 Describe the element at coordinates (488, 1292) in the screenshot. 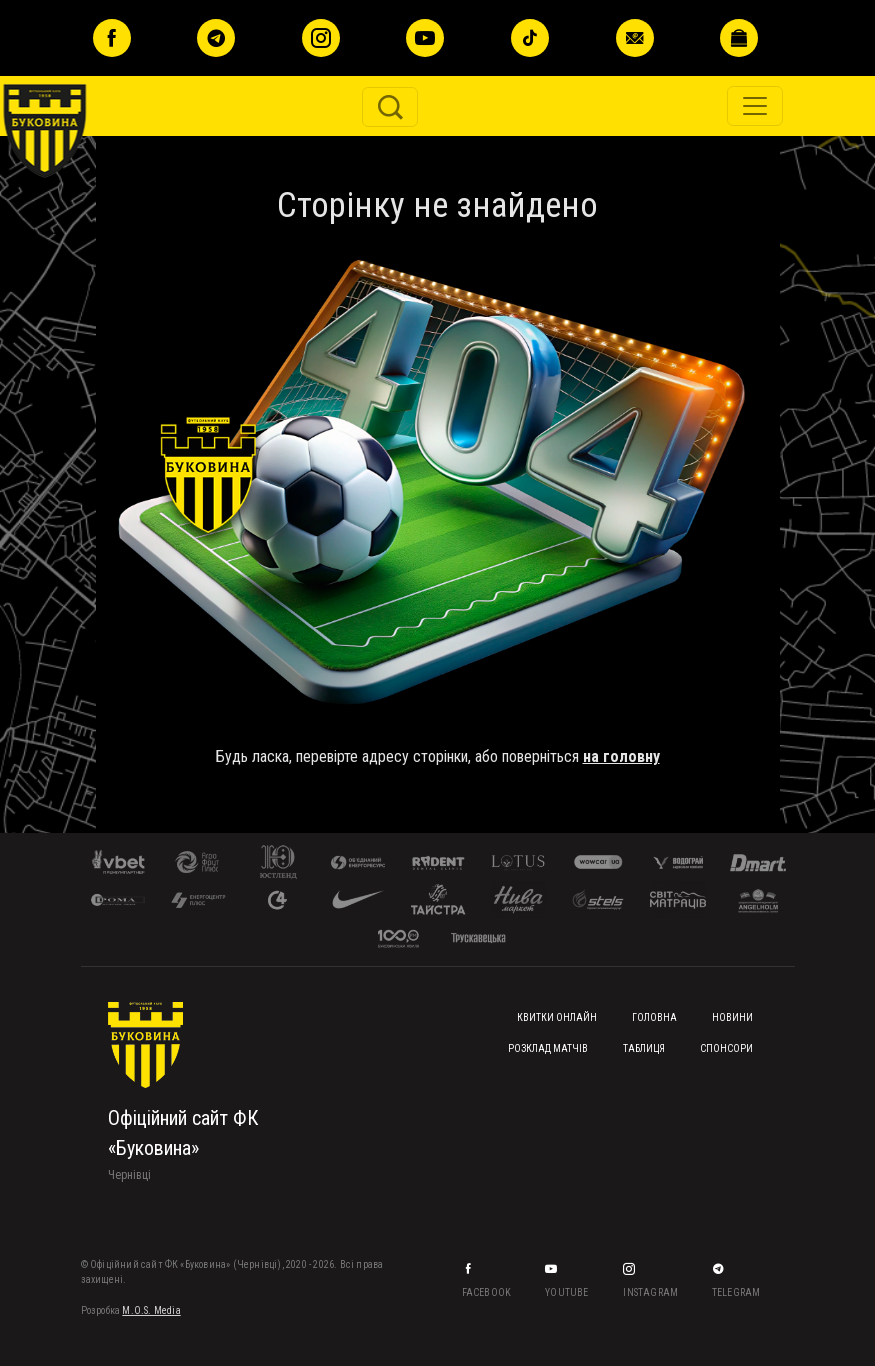

I see `Facebook` at that location.